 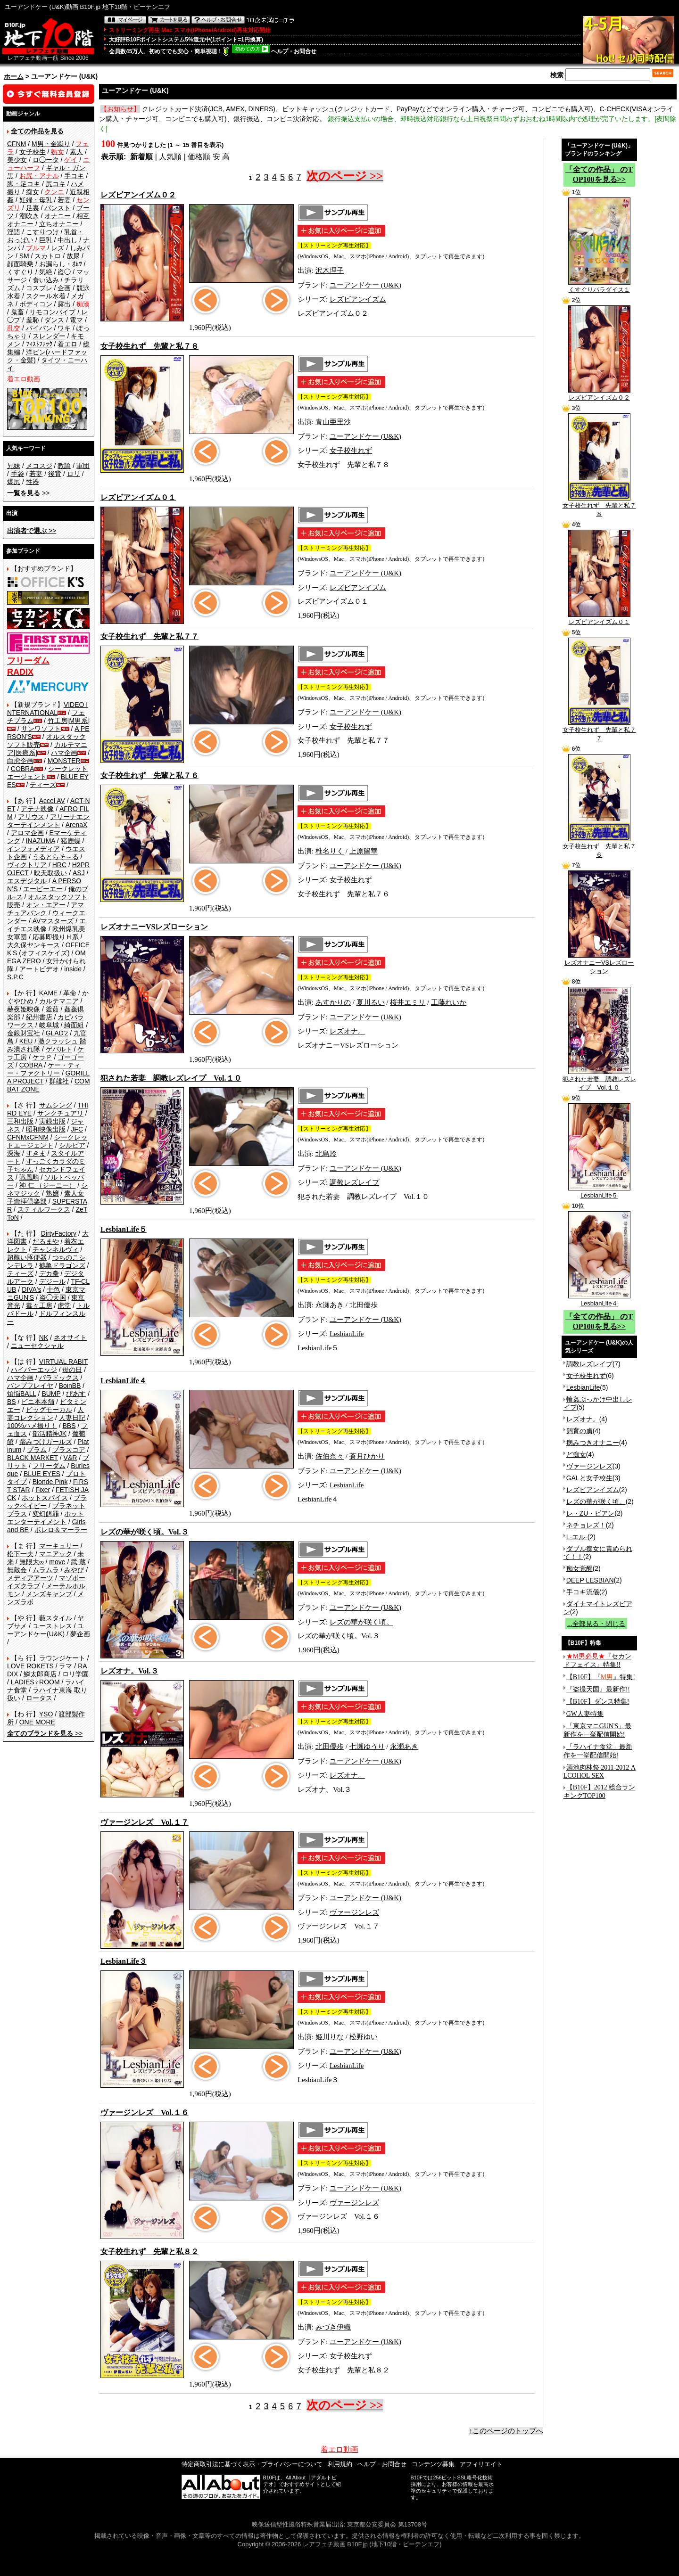 I want to click on SM, so click(x=24, y=256).